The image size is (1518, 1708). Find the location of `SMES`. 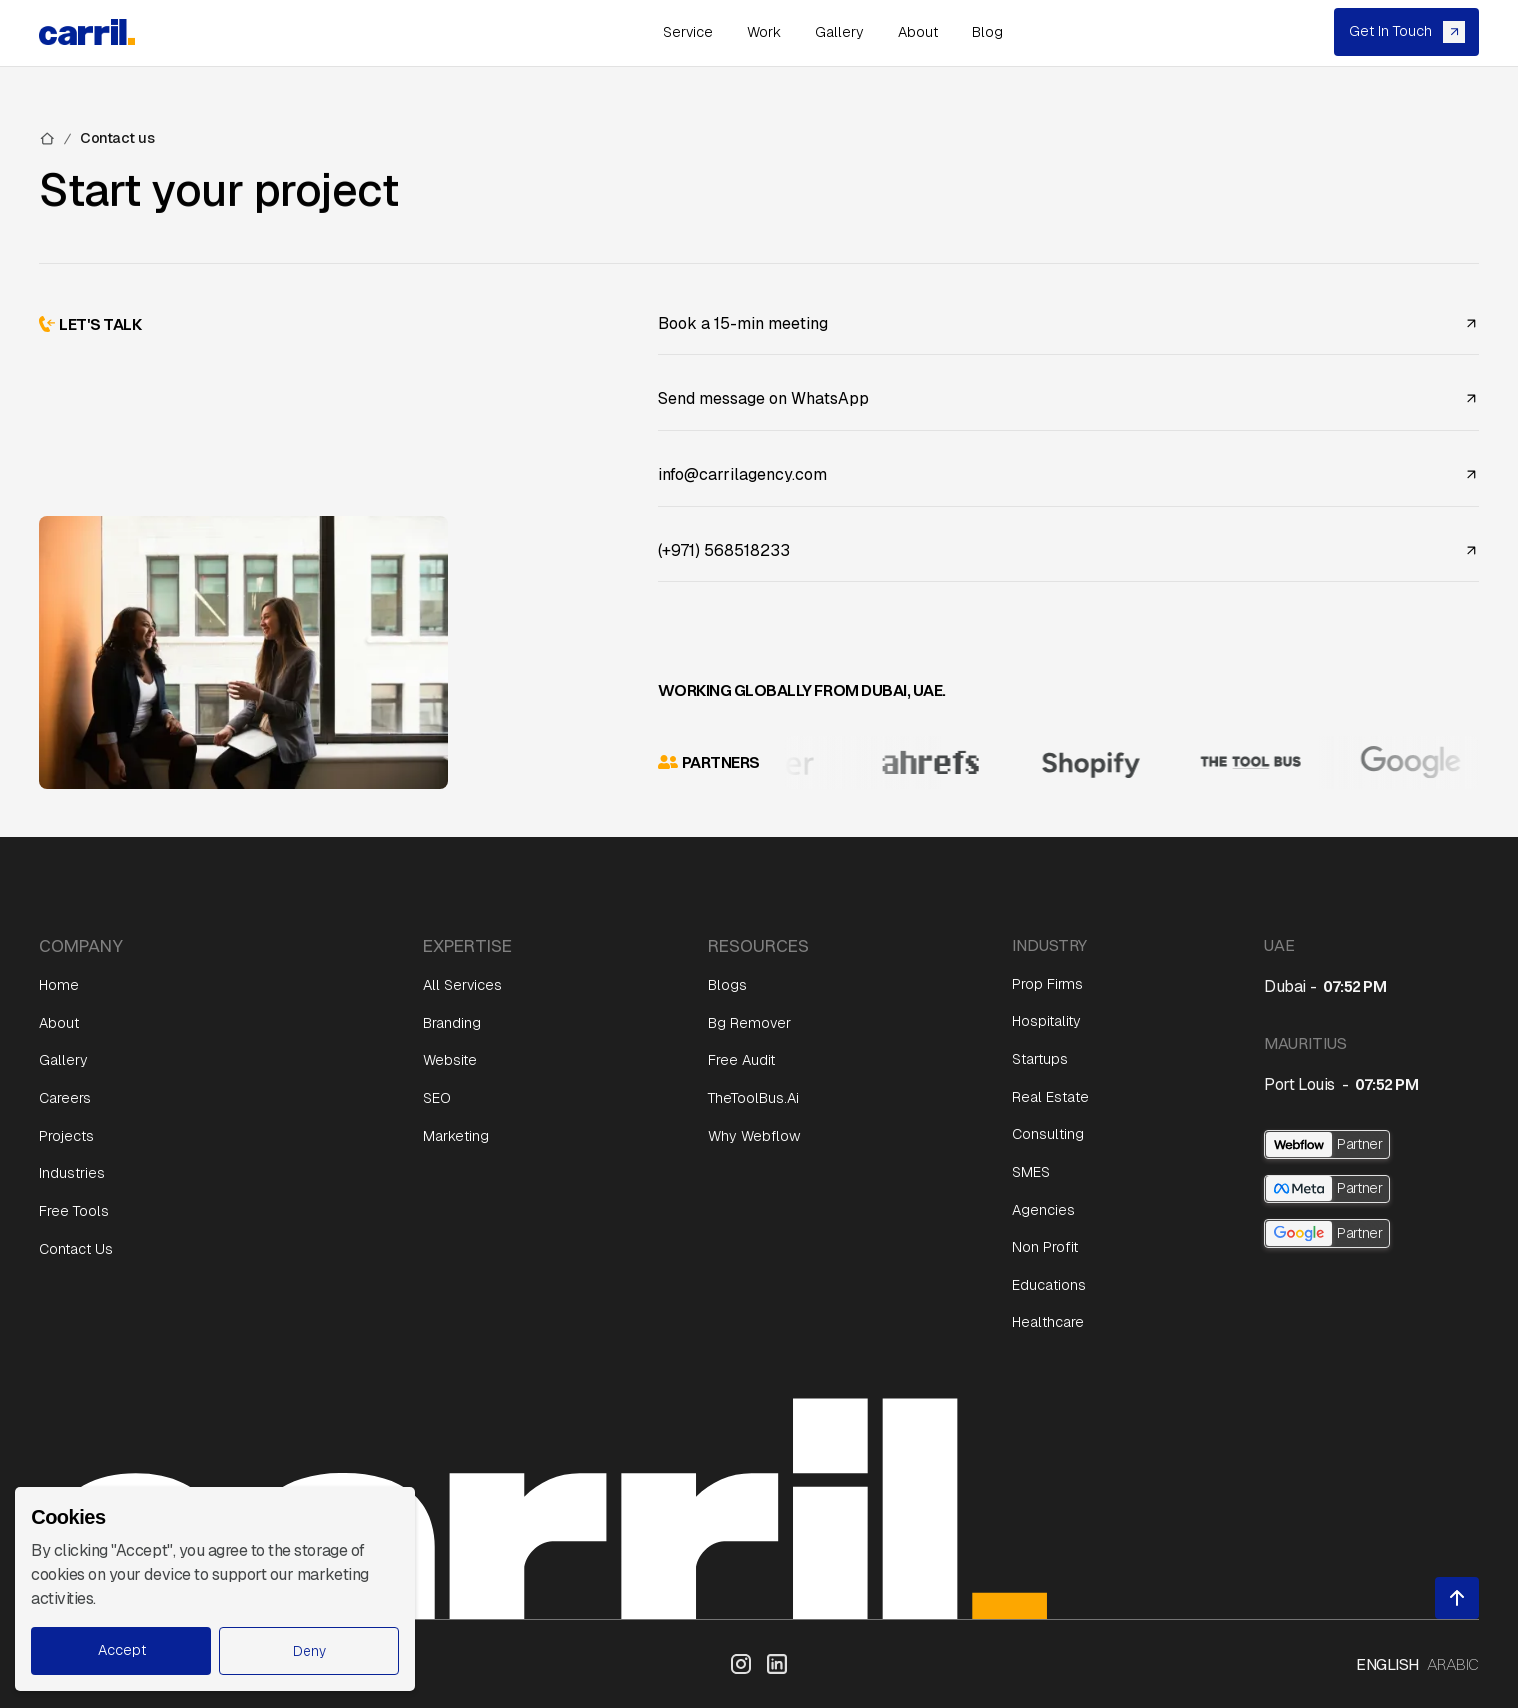

SMES is located at coordinates (1031, 1172).